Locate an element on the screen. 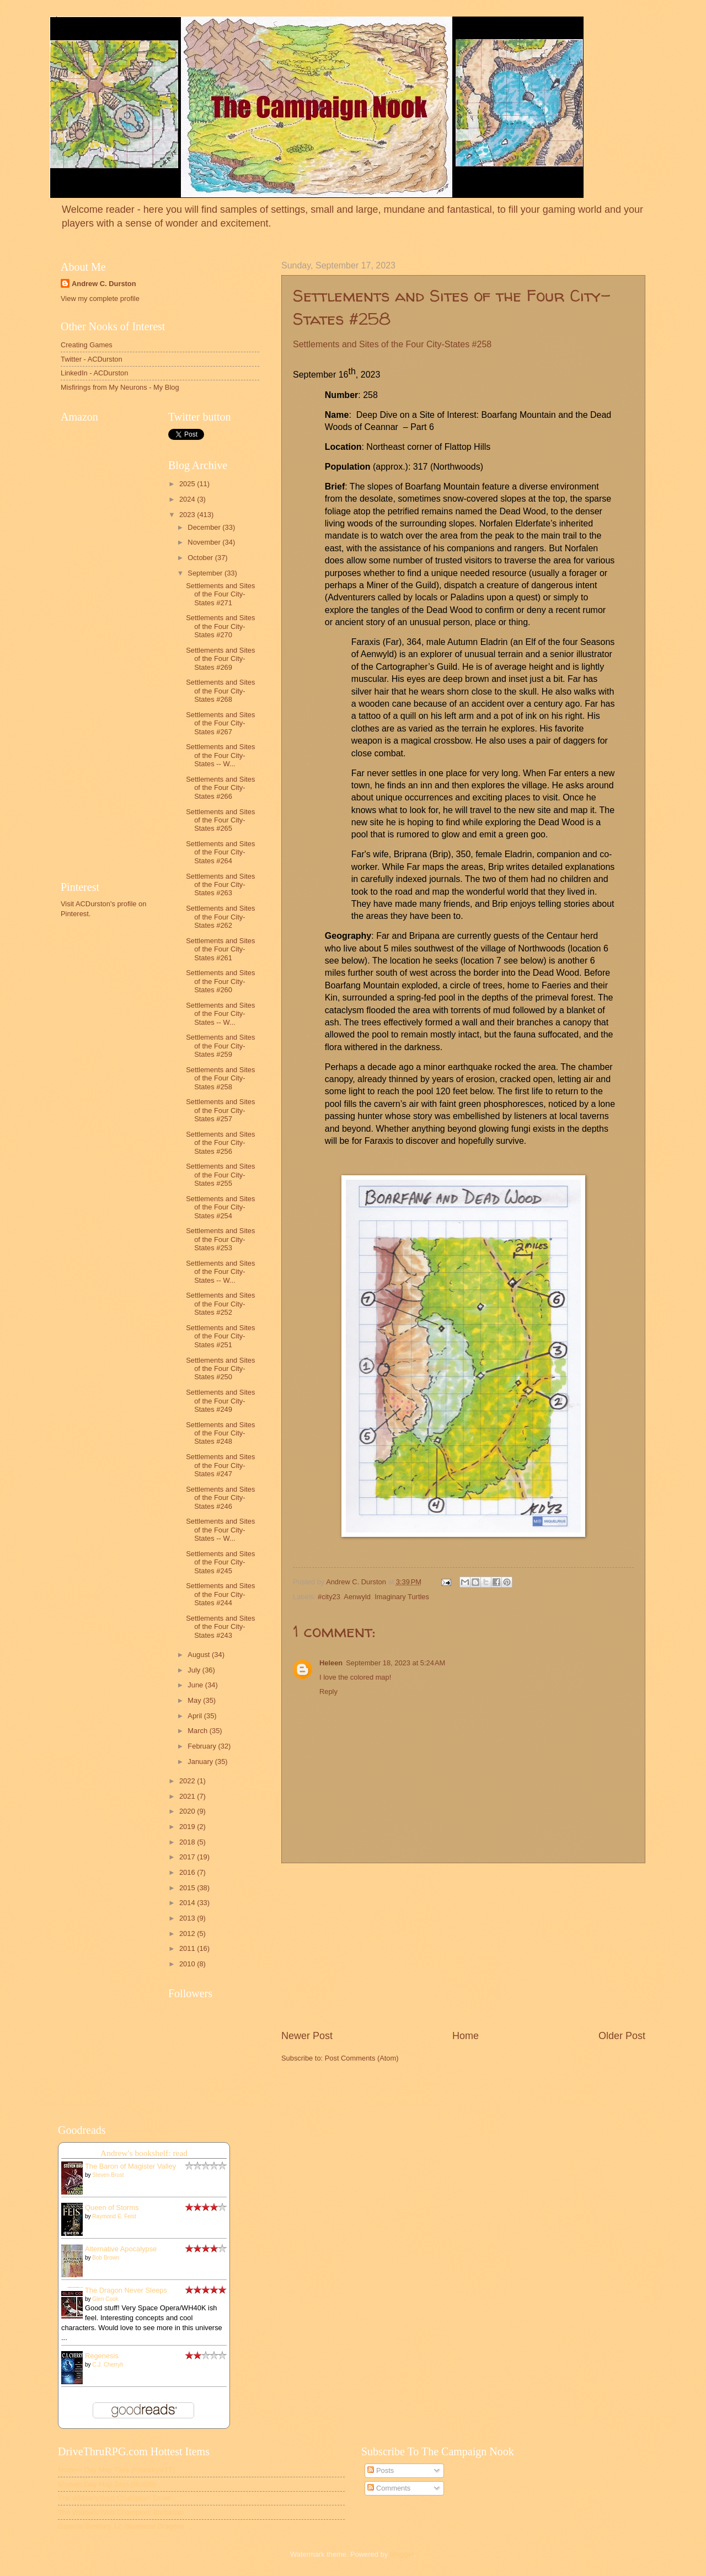 This screenshot has width=706, height=2576. Heleen is located at coordinates (331, 1663).